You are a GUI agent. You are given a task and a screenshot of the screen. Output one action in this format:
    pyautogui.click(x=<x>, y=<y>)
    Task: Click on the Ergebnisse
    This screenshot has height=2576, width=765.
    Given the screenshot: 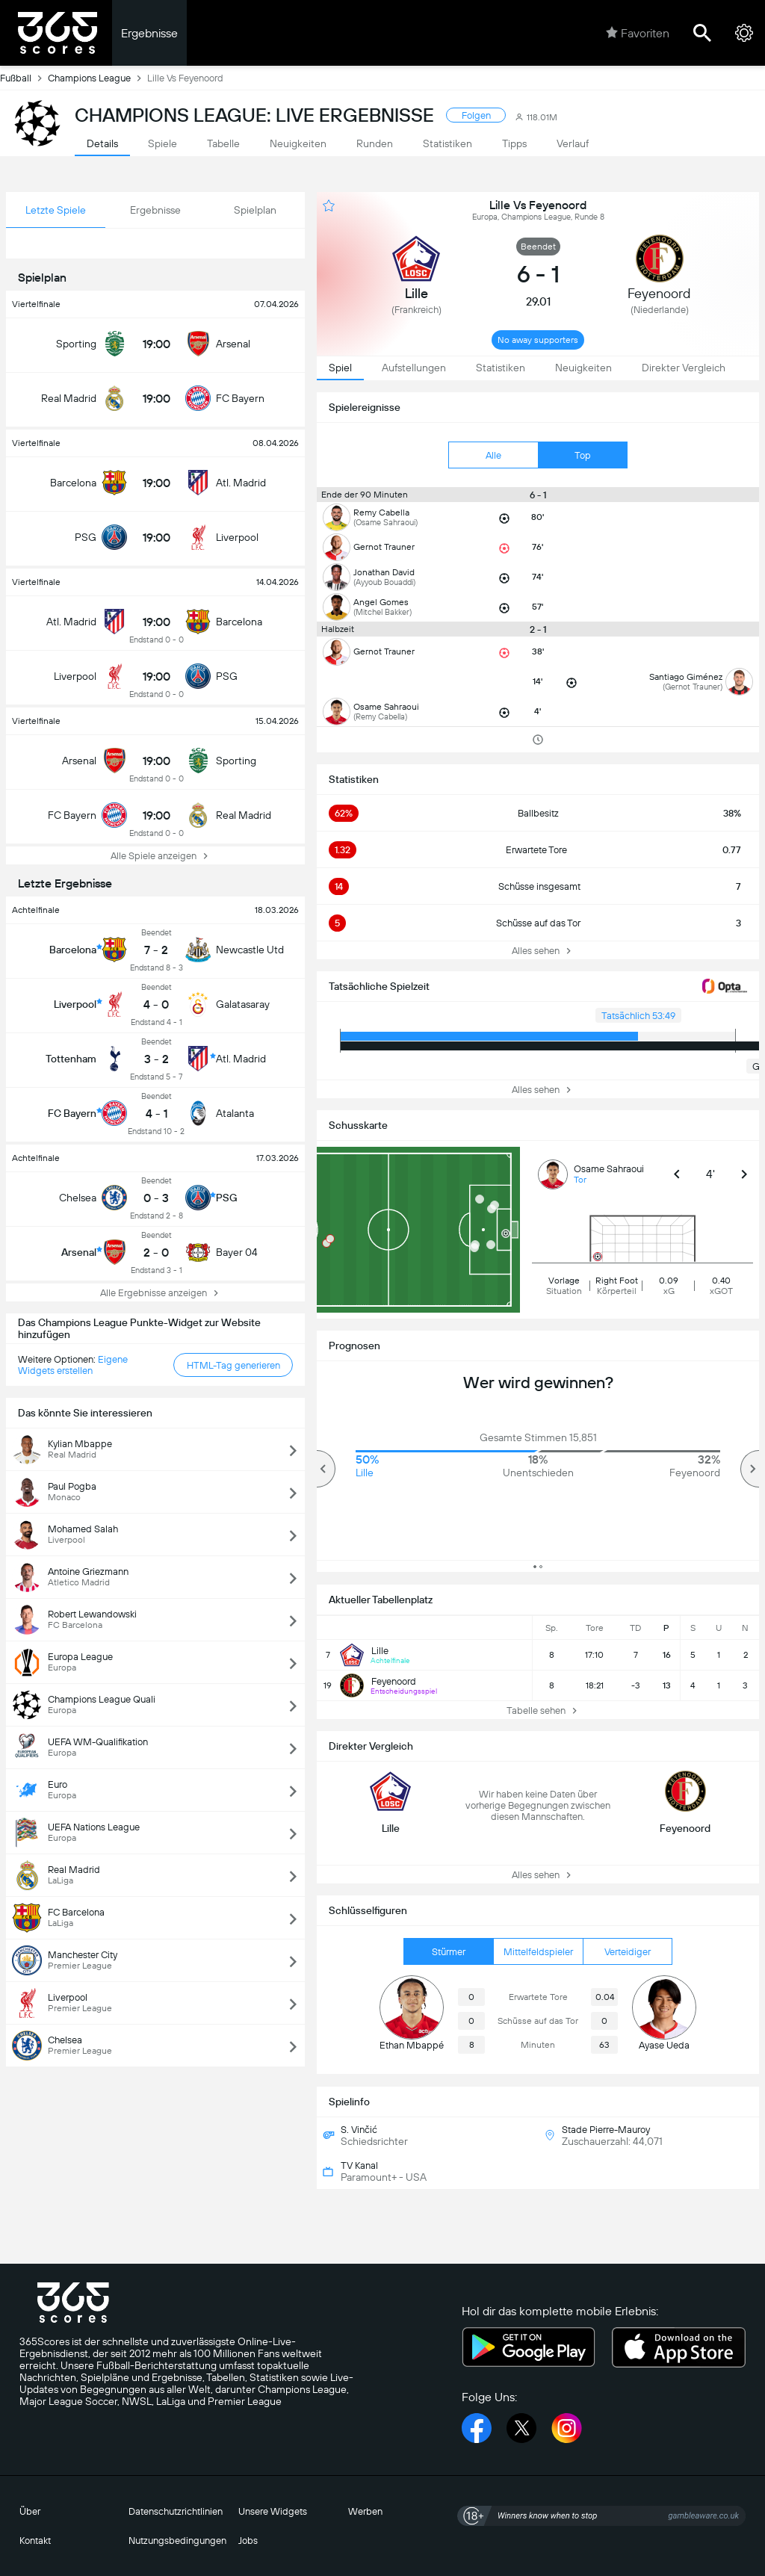 What is the action you would take?
    pyautogui.click(x=149, y=33)
    